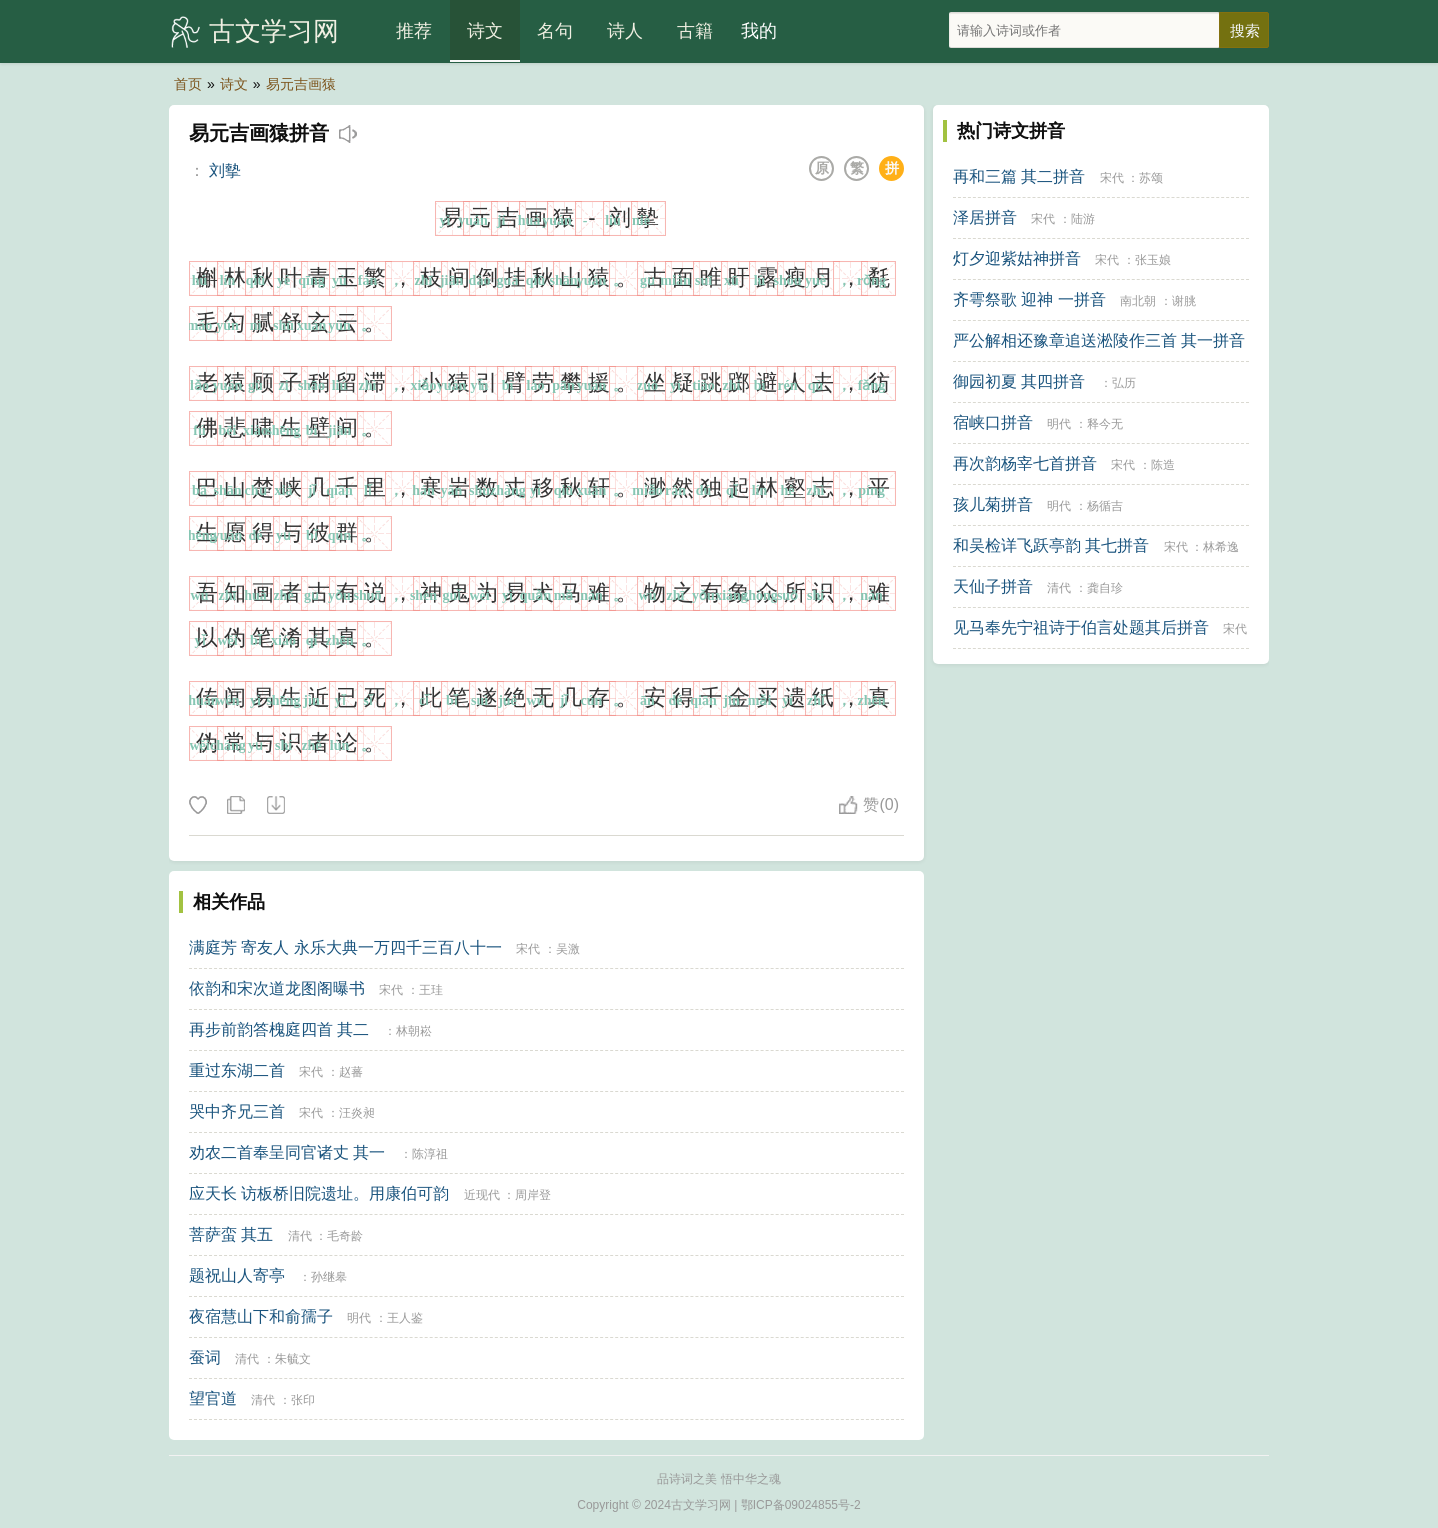 The width and height of the screenshot is (1438, 1528). What do you see at coordinates (345, 1236) in the screenshot?
I see `毛奇龄` at bounding box center [345, 1236].